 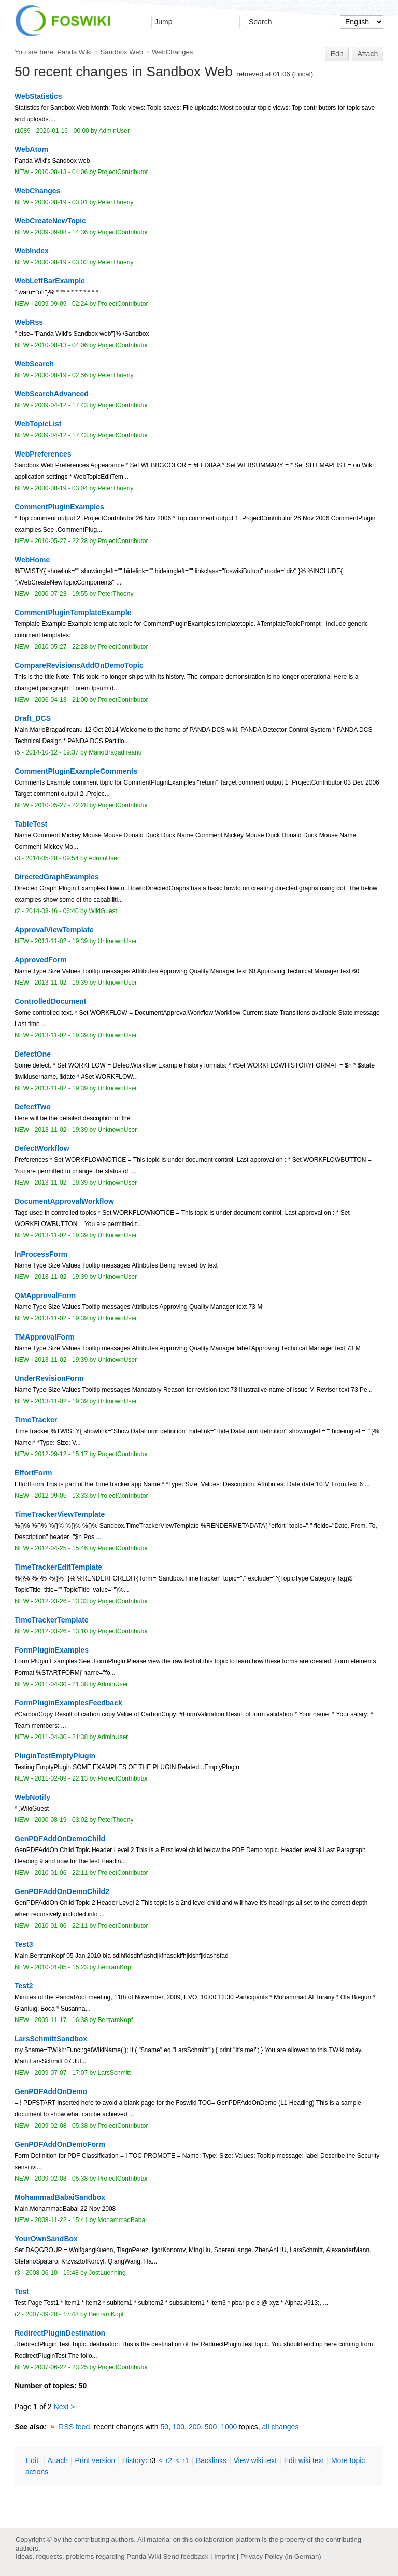 I want to click on r1, so click(x=185, y=2460).